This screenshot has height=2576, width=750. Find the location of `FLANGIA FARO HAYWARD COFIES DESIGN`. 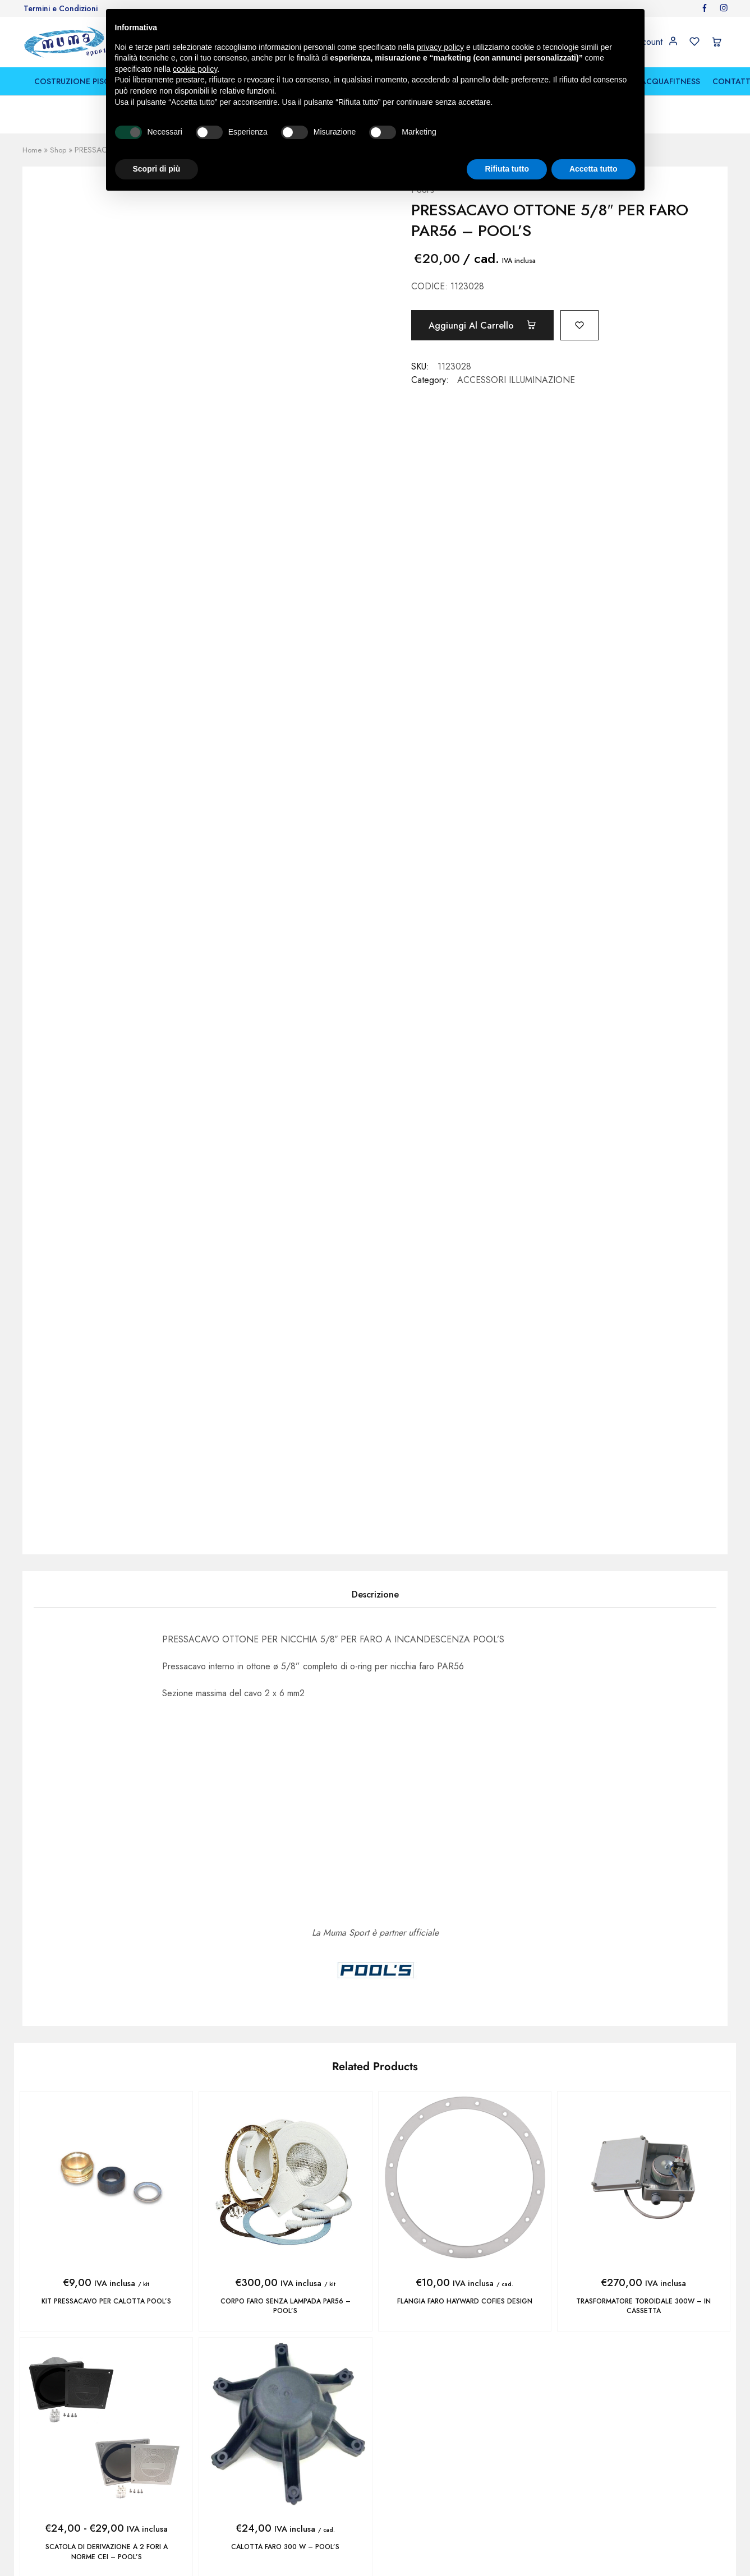

FLANGIA FARO HAYWARD COFIES DESIGN is located at coordinates (464, 2301).